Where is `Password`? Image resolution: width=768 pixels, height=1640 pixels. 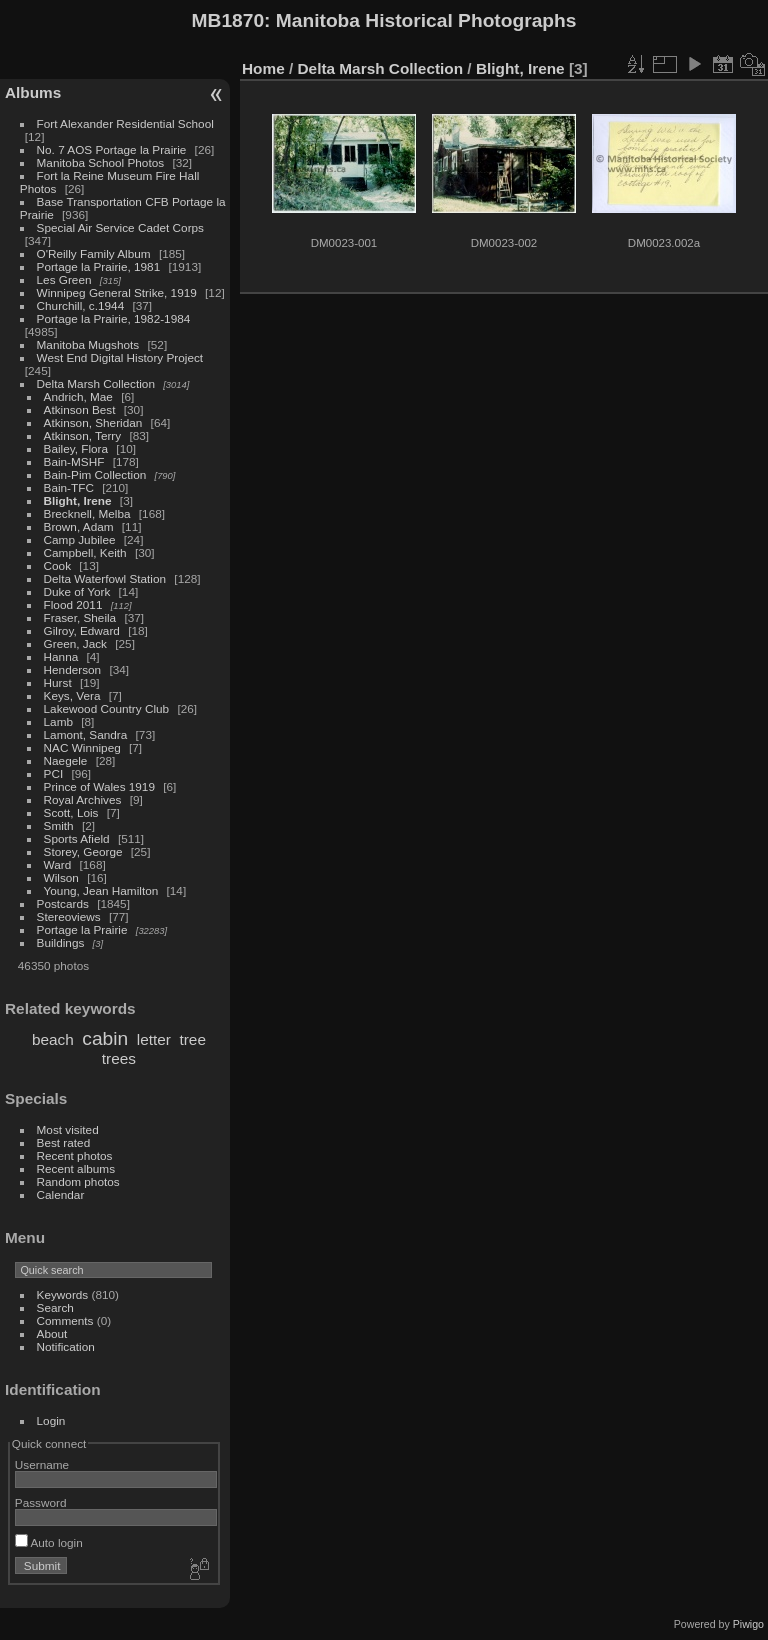
Password is located at coordinates (41, 1502).